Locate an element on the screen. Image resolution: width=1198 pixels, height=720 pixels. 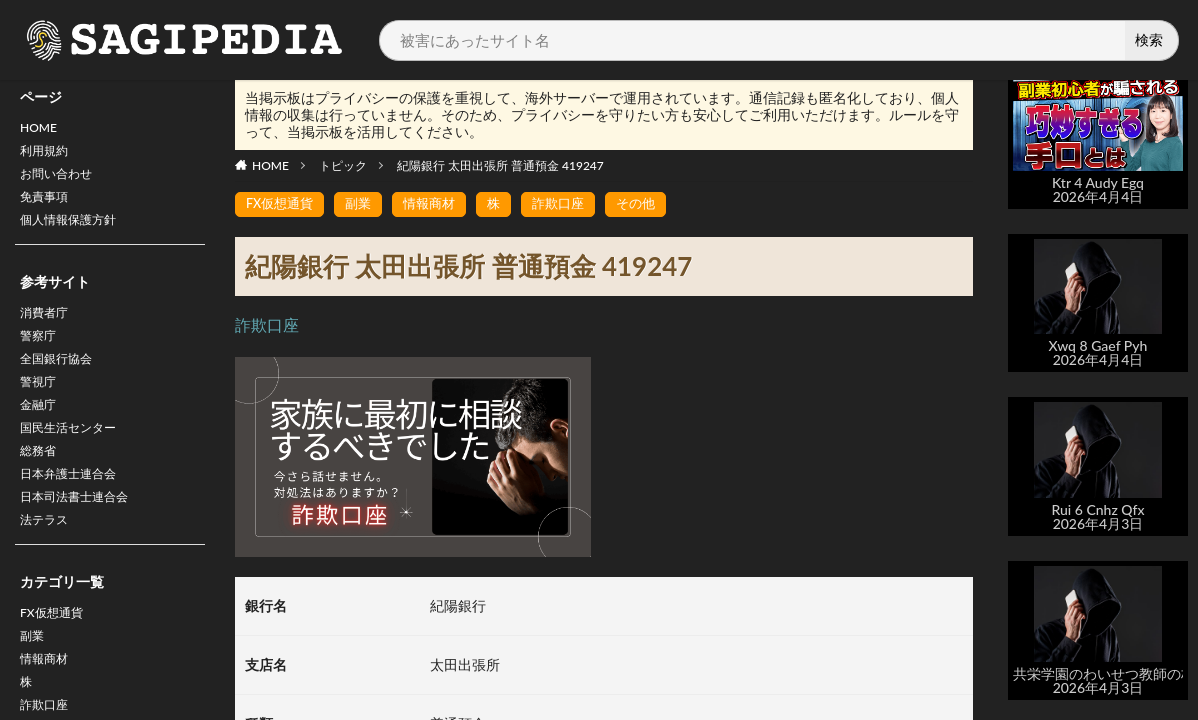
全国銀行協会 is located at coordinates (62, 381).